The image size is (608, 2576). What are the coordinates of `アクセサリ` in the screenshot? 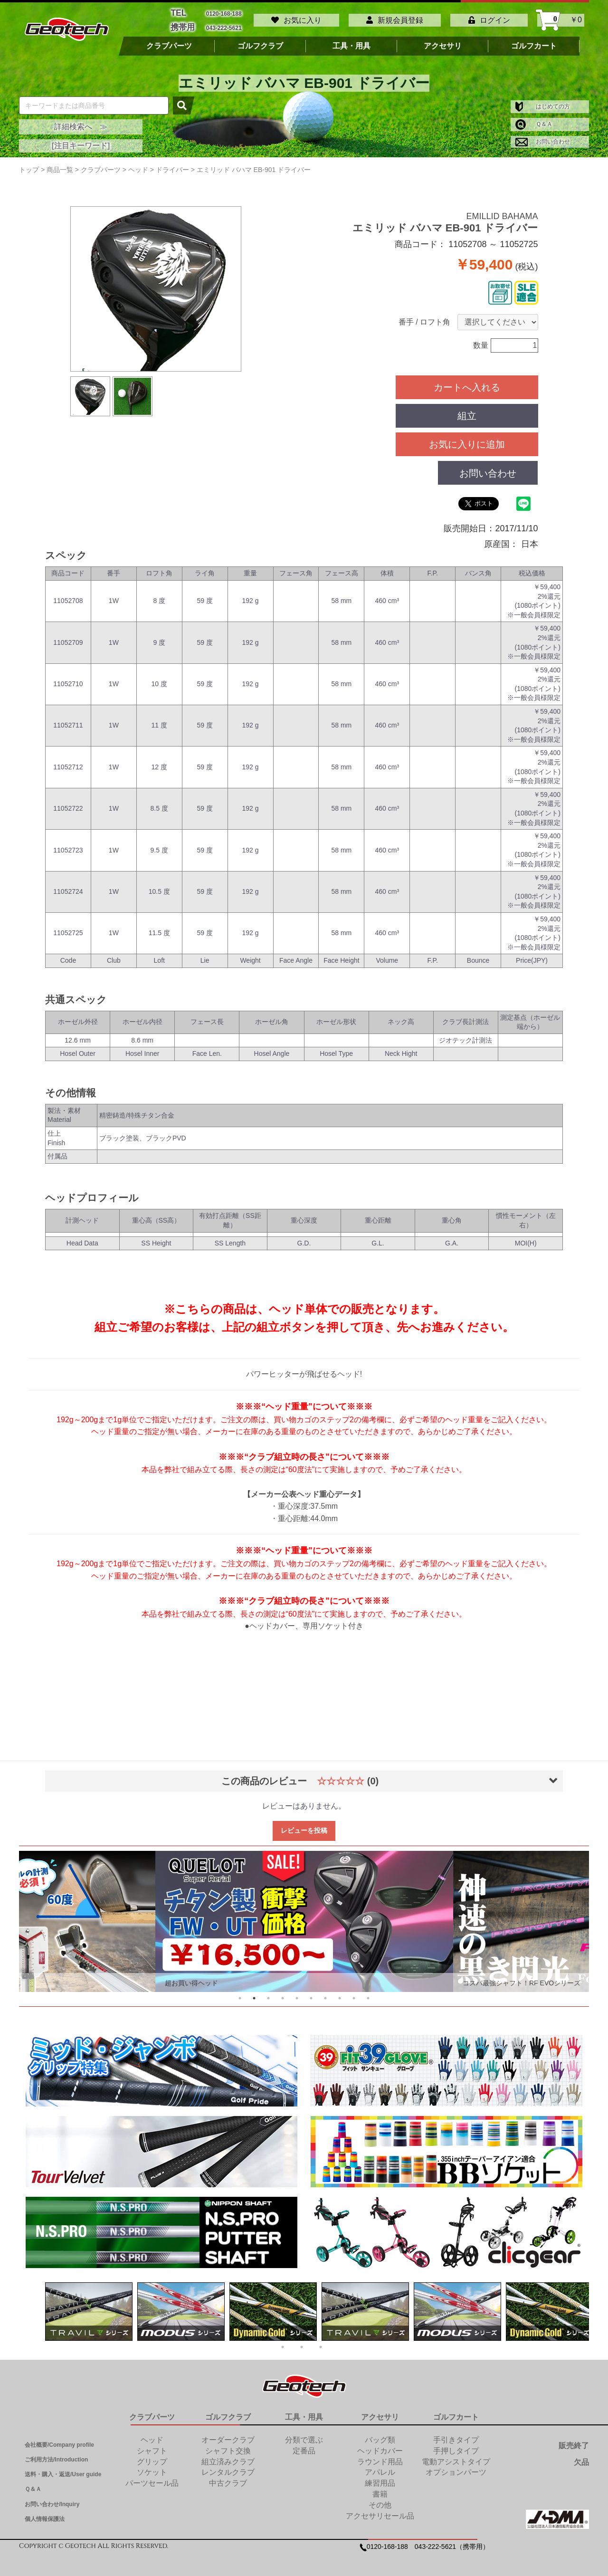 It's located at (443, 41).